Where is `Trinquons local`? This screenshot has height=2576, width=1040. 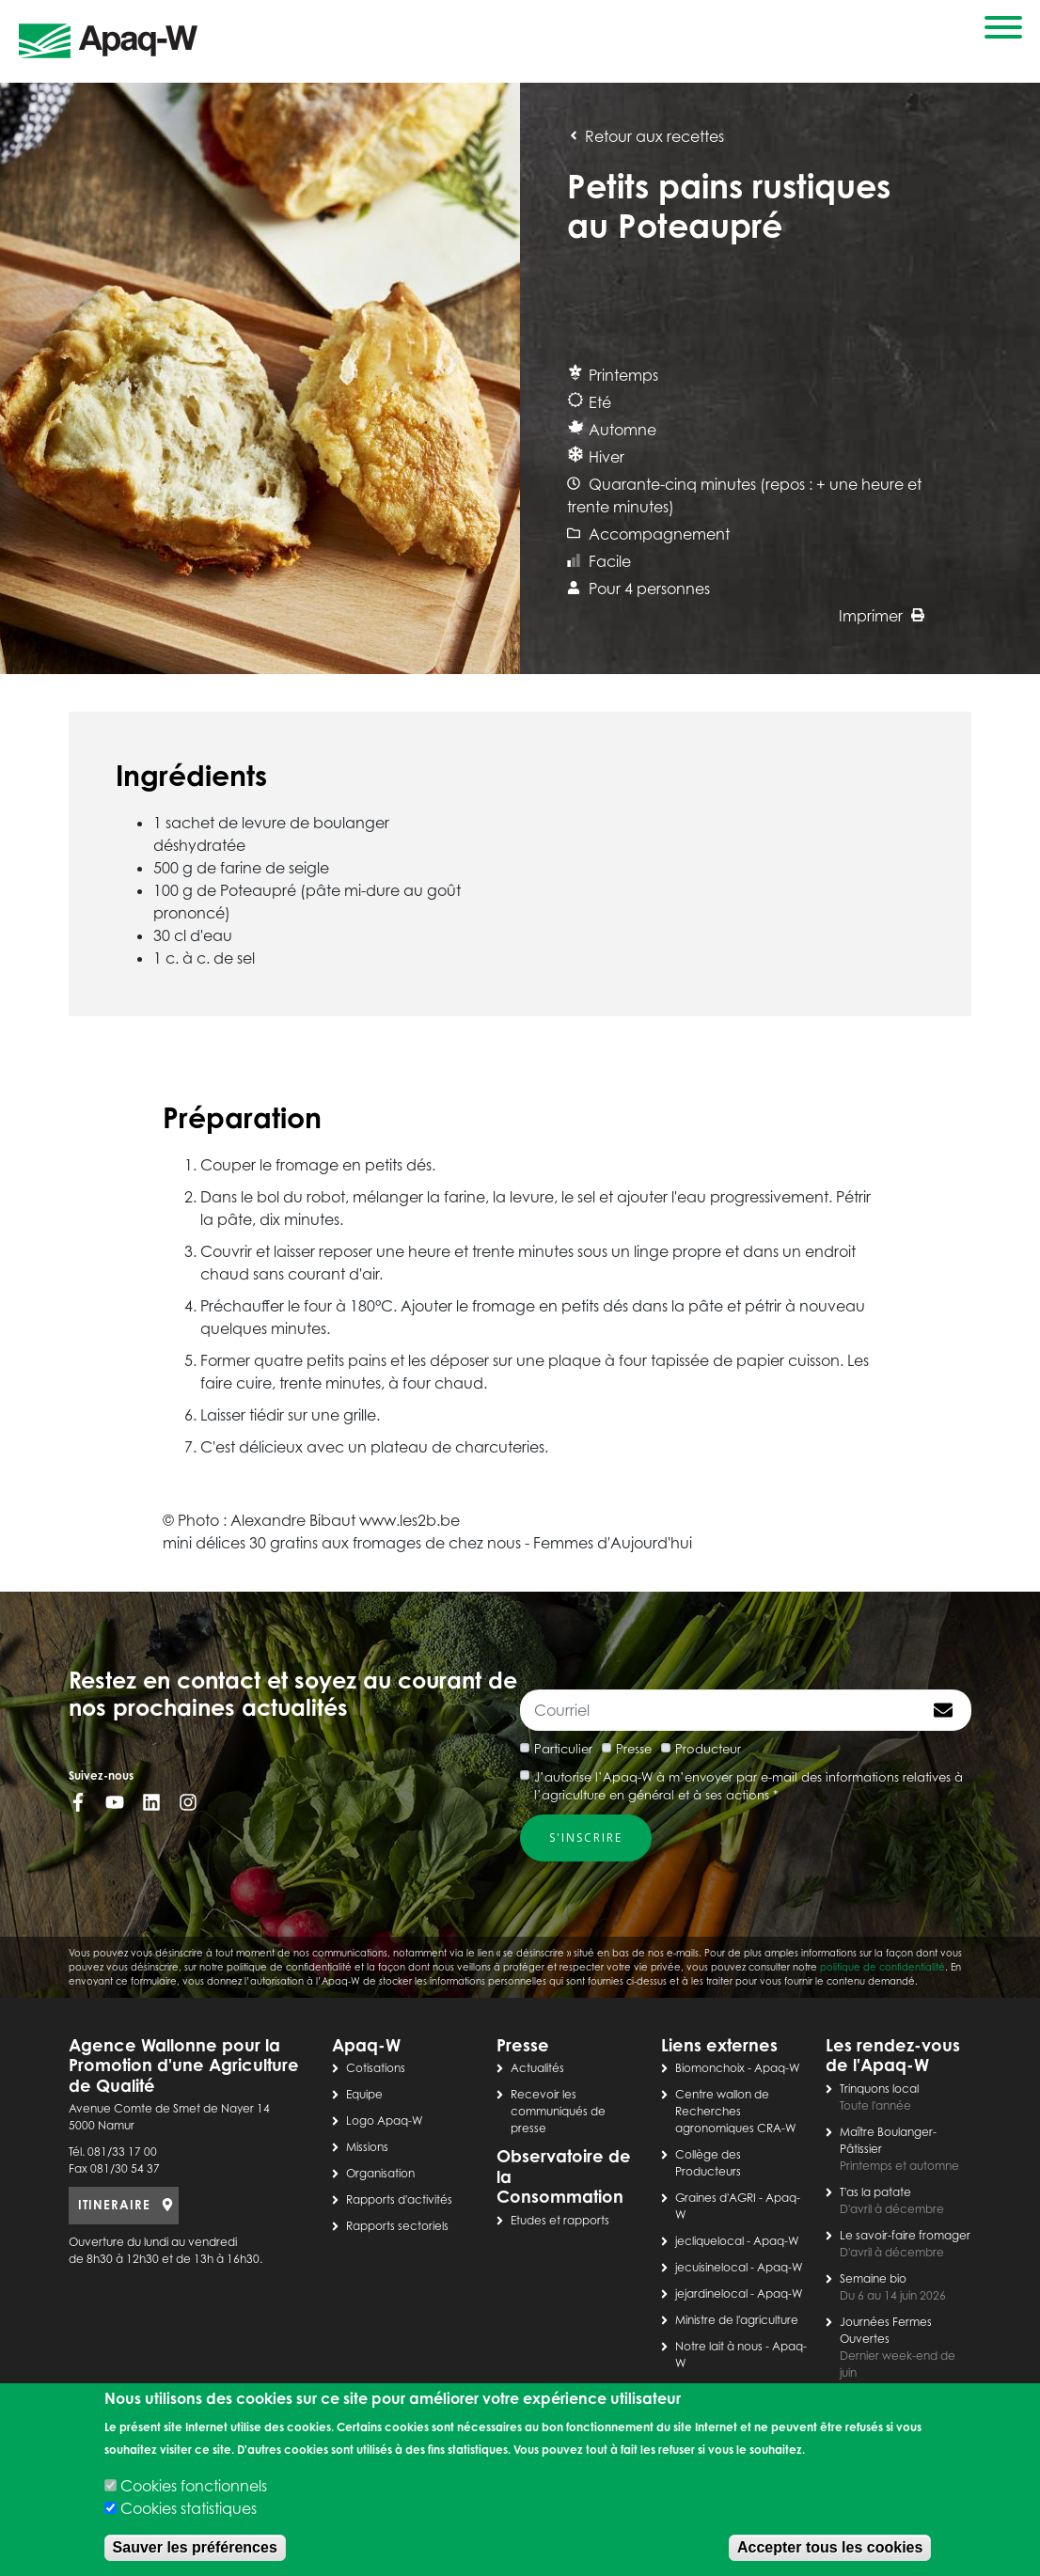 Trinquons local is located at coordinates (879, 2088).